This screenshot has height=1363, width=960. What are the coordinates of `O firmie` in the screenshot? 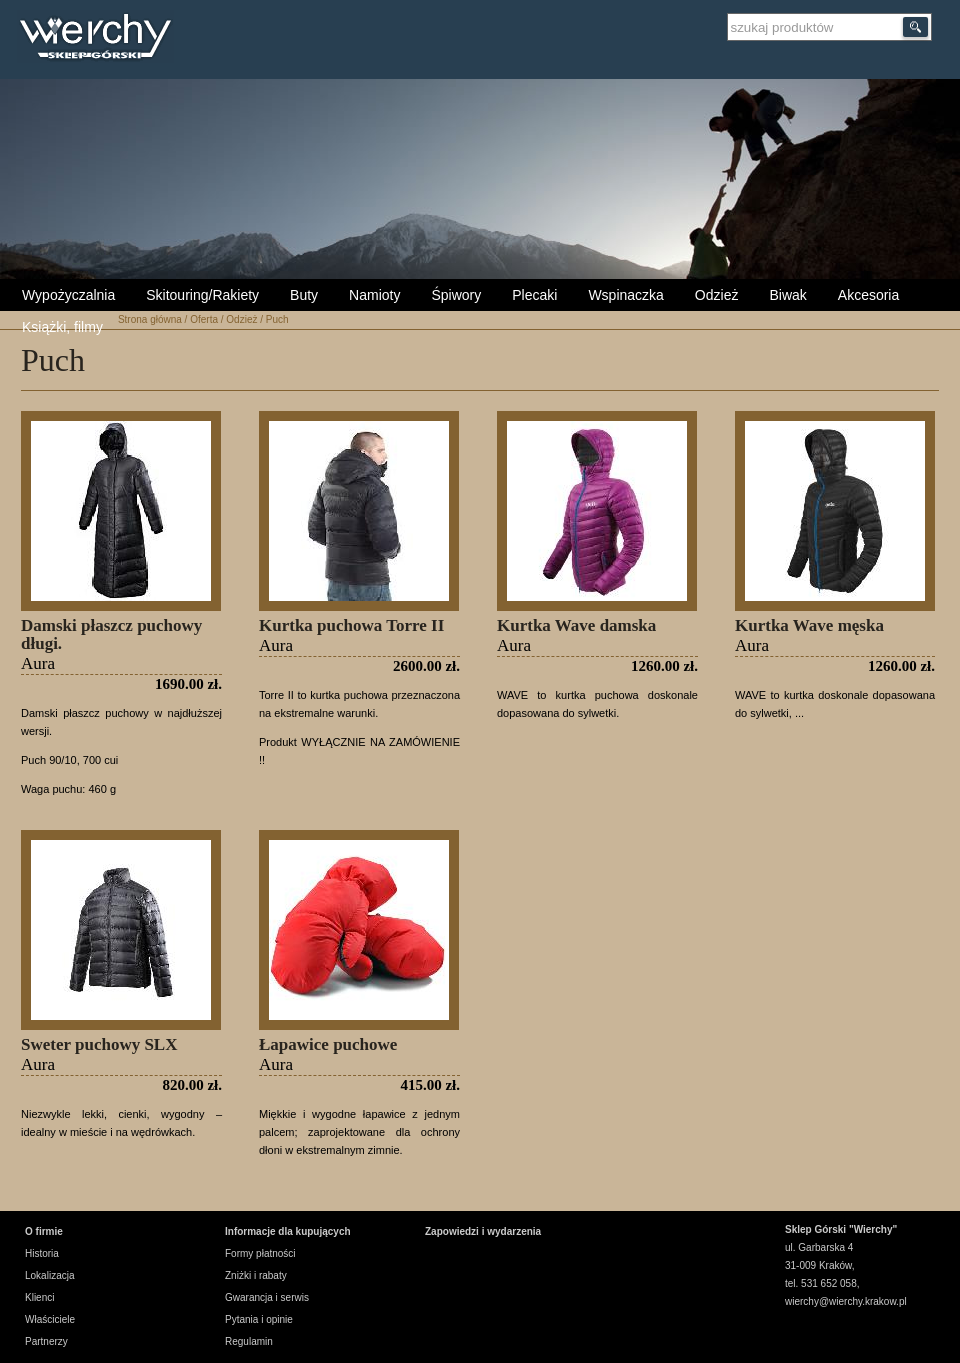 It's located at (44, 1231).